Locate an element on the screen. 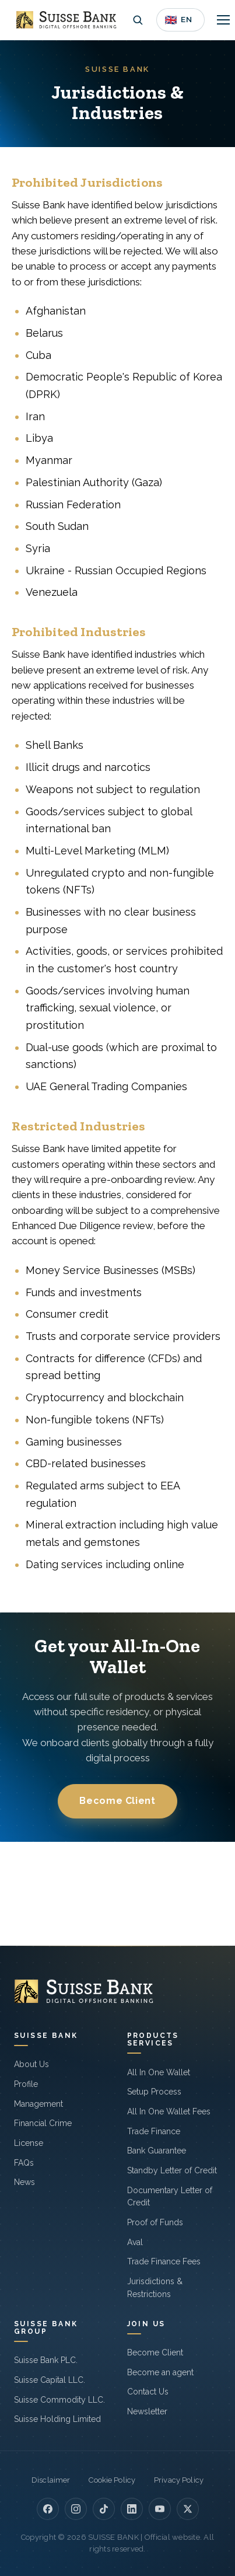  Trade Finance is located at coordinates (153, 2131).